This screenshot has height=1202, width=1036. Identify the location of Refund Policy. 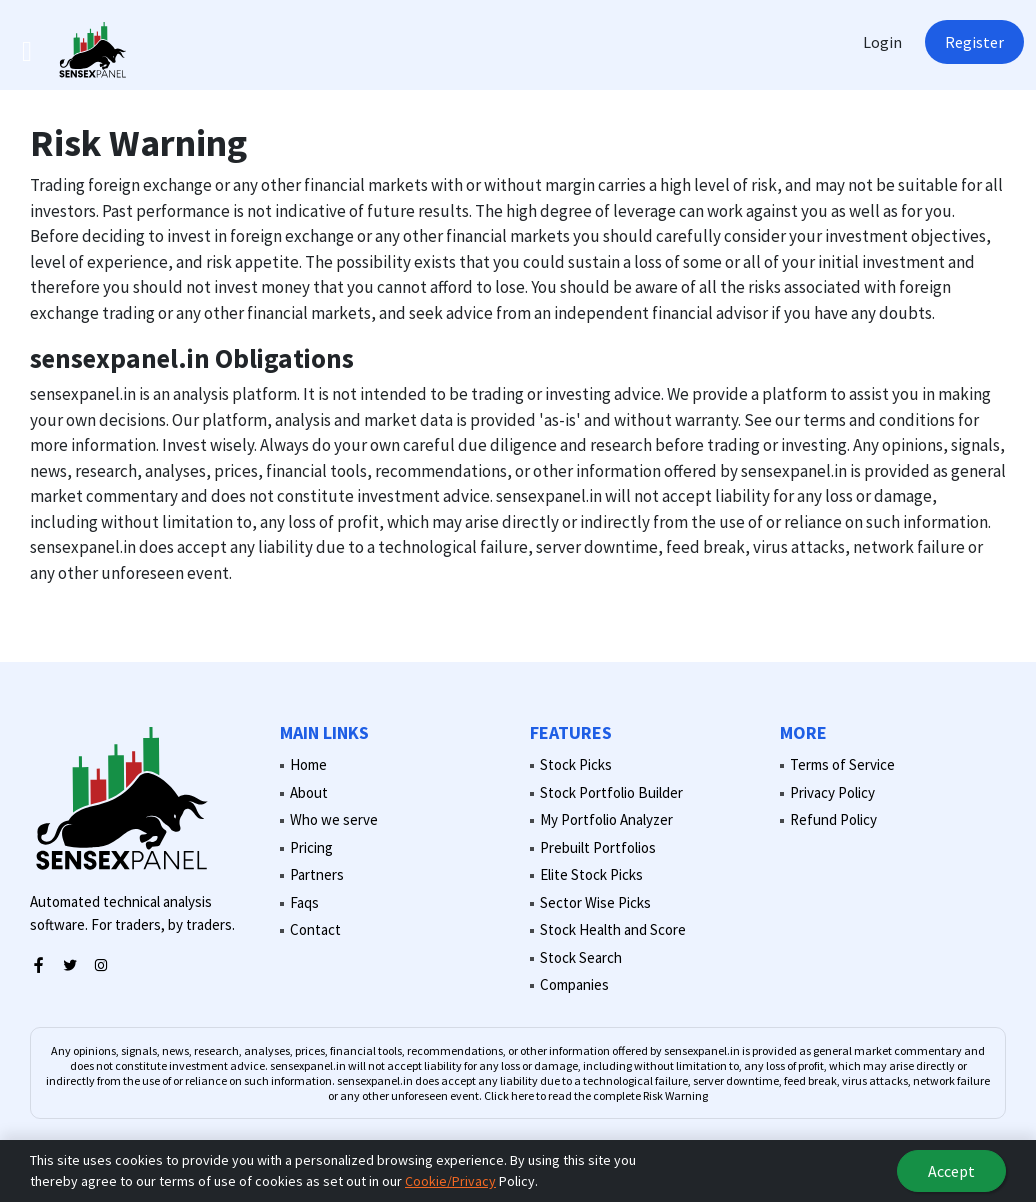
(833, 819).